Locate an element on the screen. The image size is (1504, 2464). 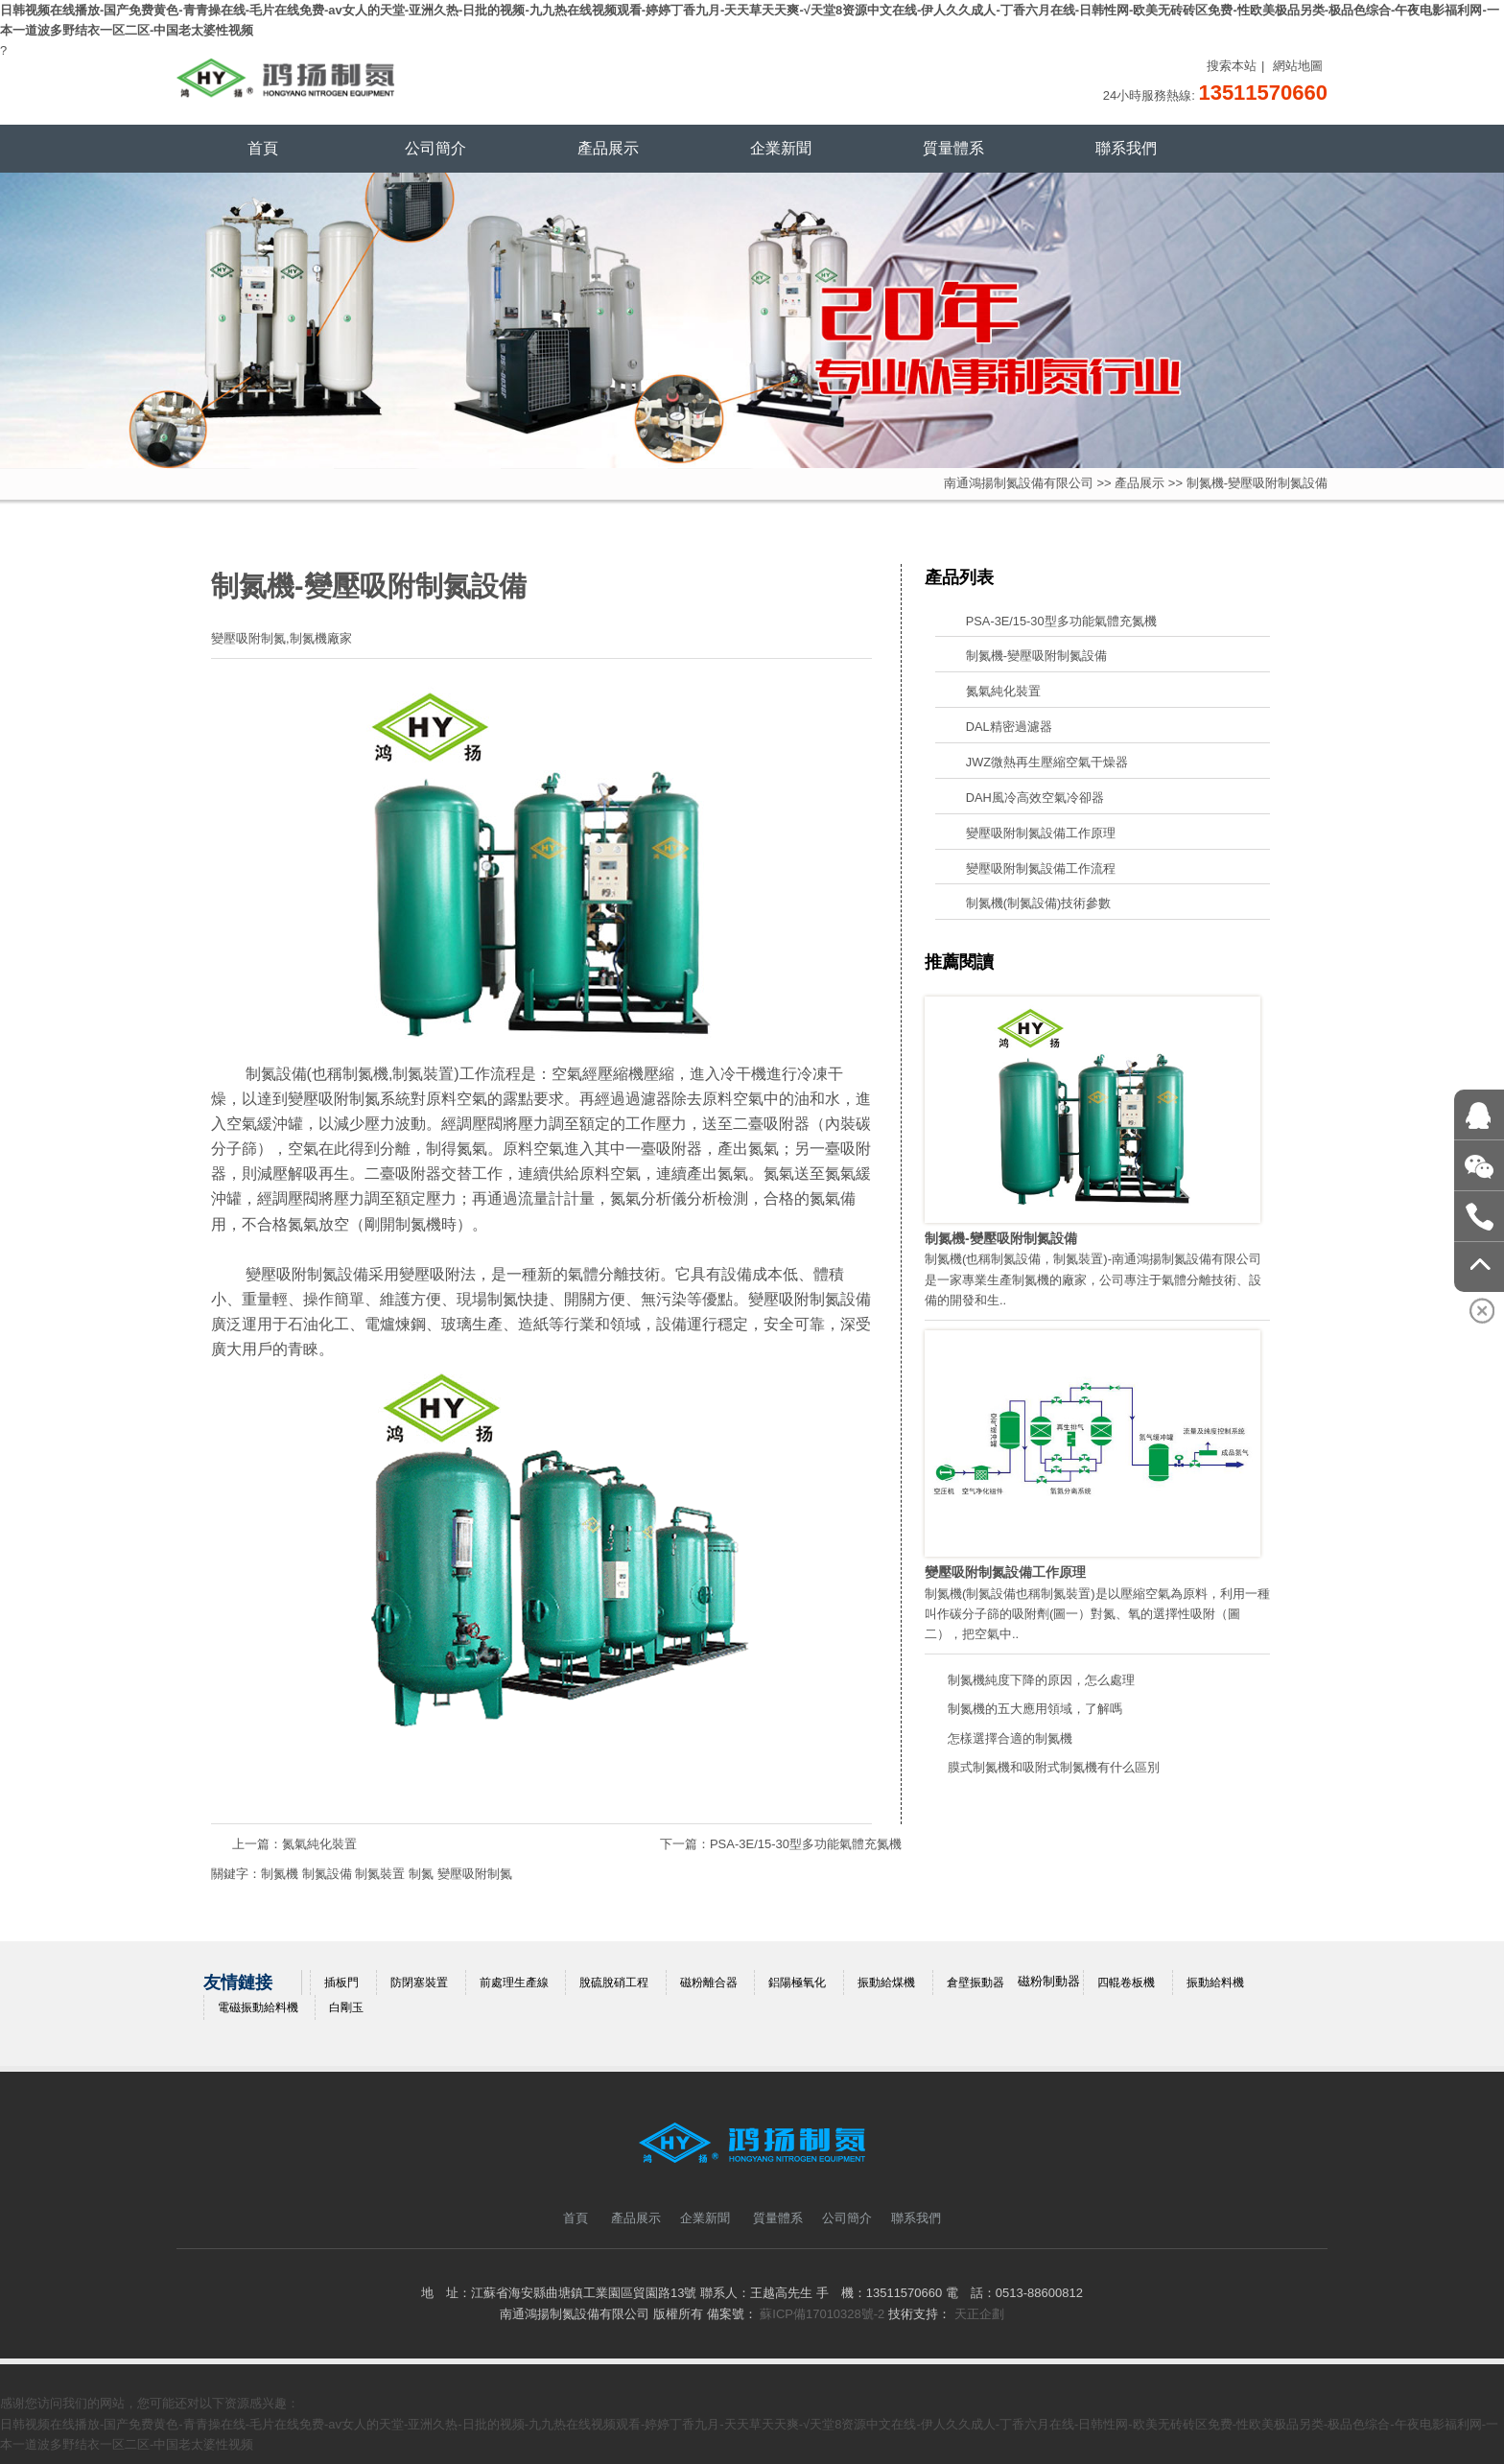
變壓吸附制氮 is located at coordinates (474, 1873).